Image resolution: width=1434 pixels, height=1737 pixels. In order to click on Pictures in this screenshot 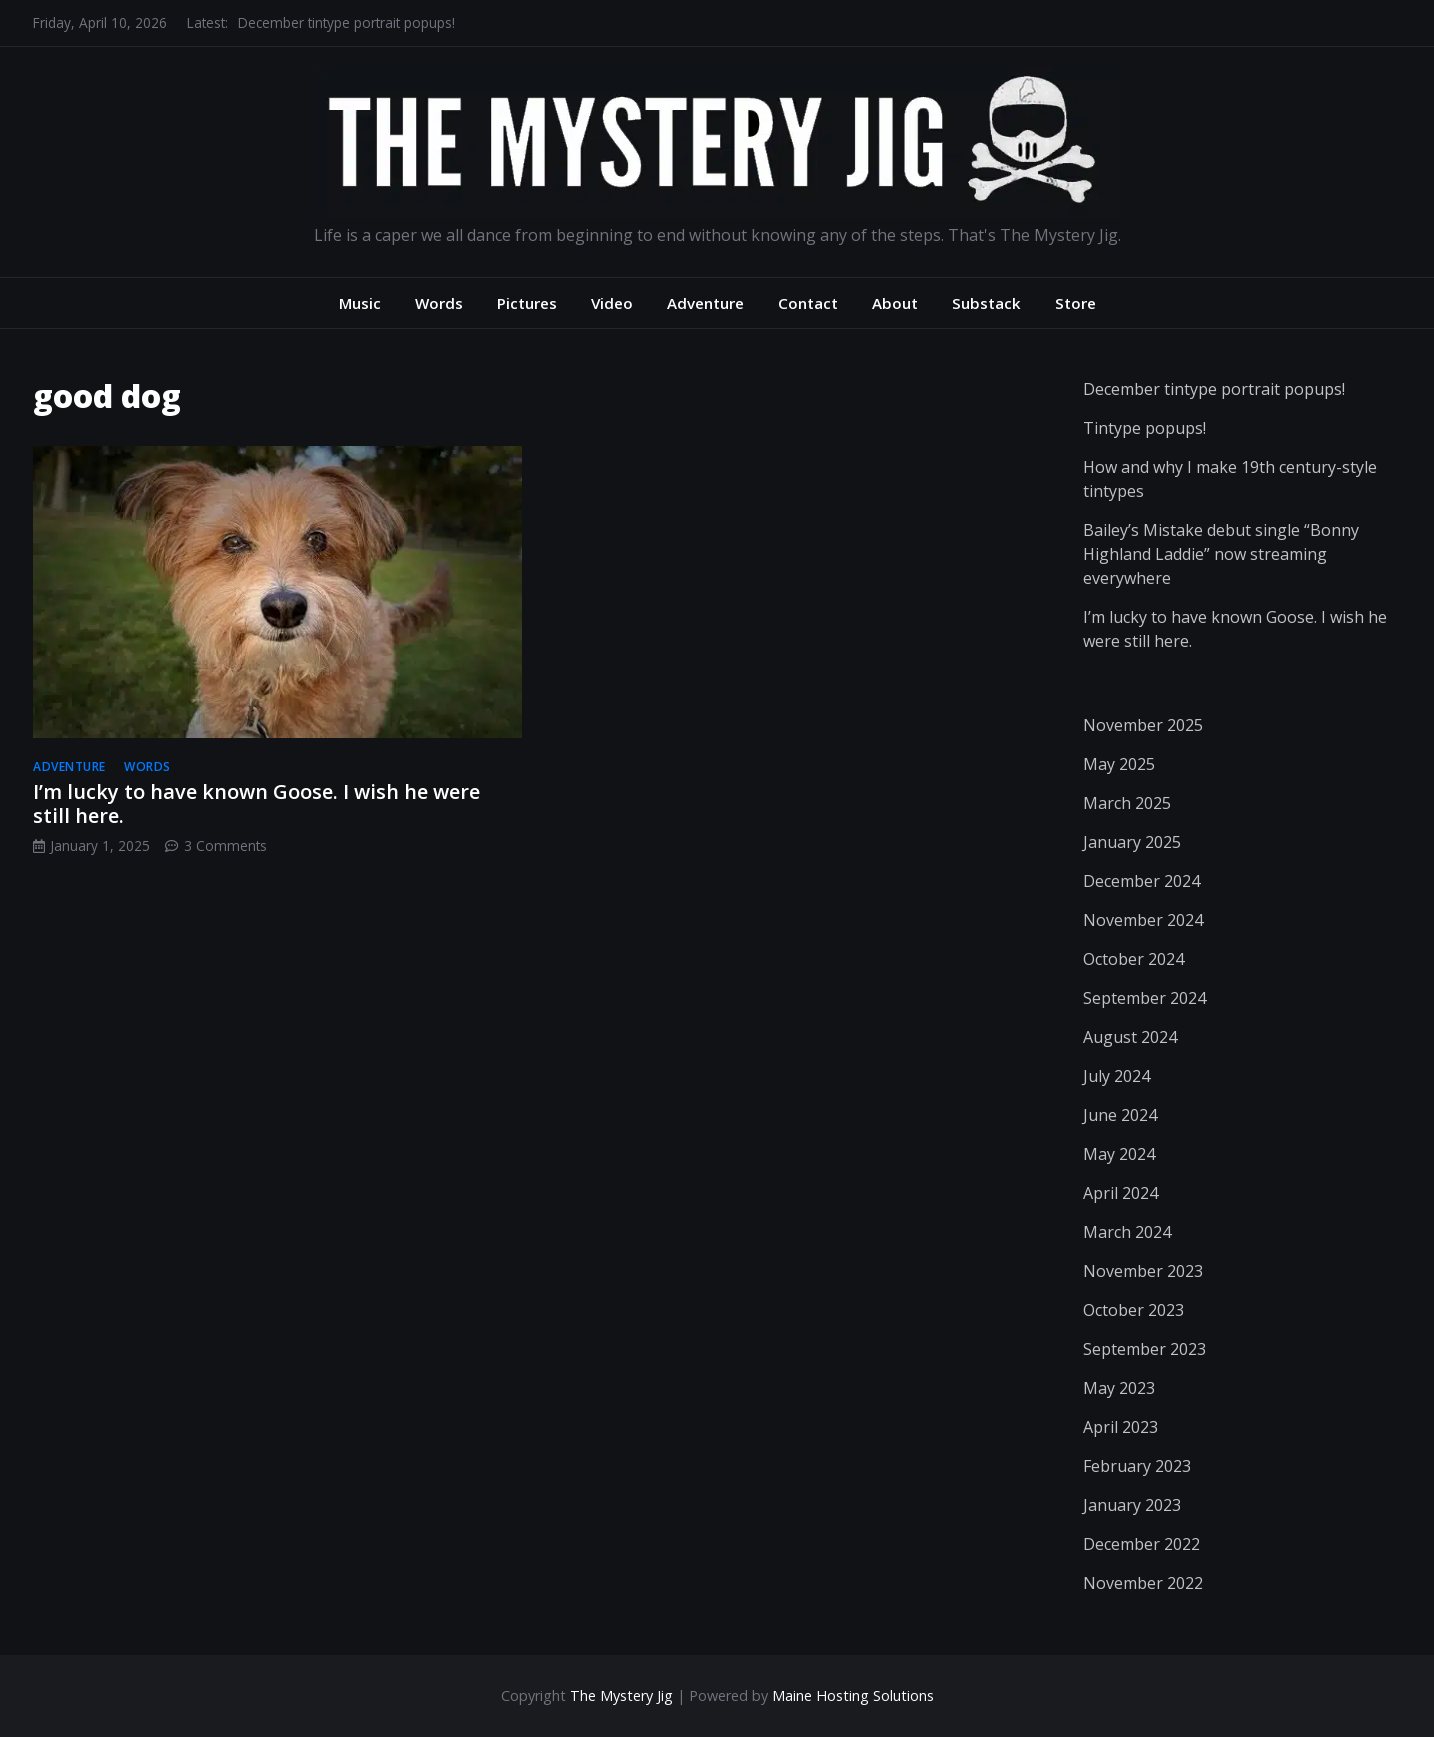, I will do `click(527, 303)`.